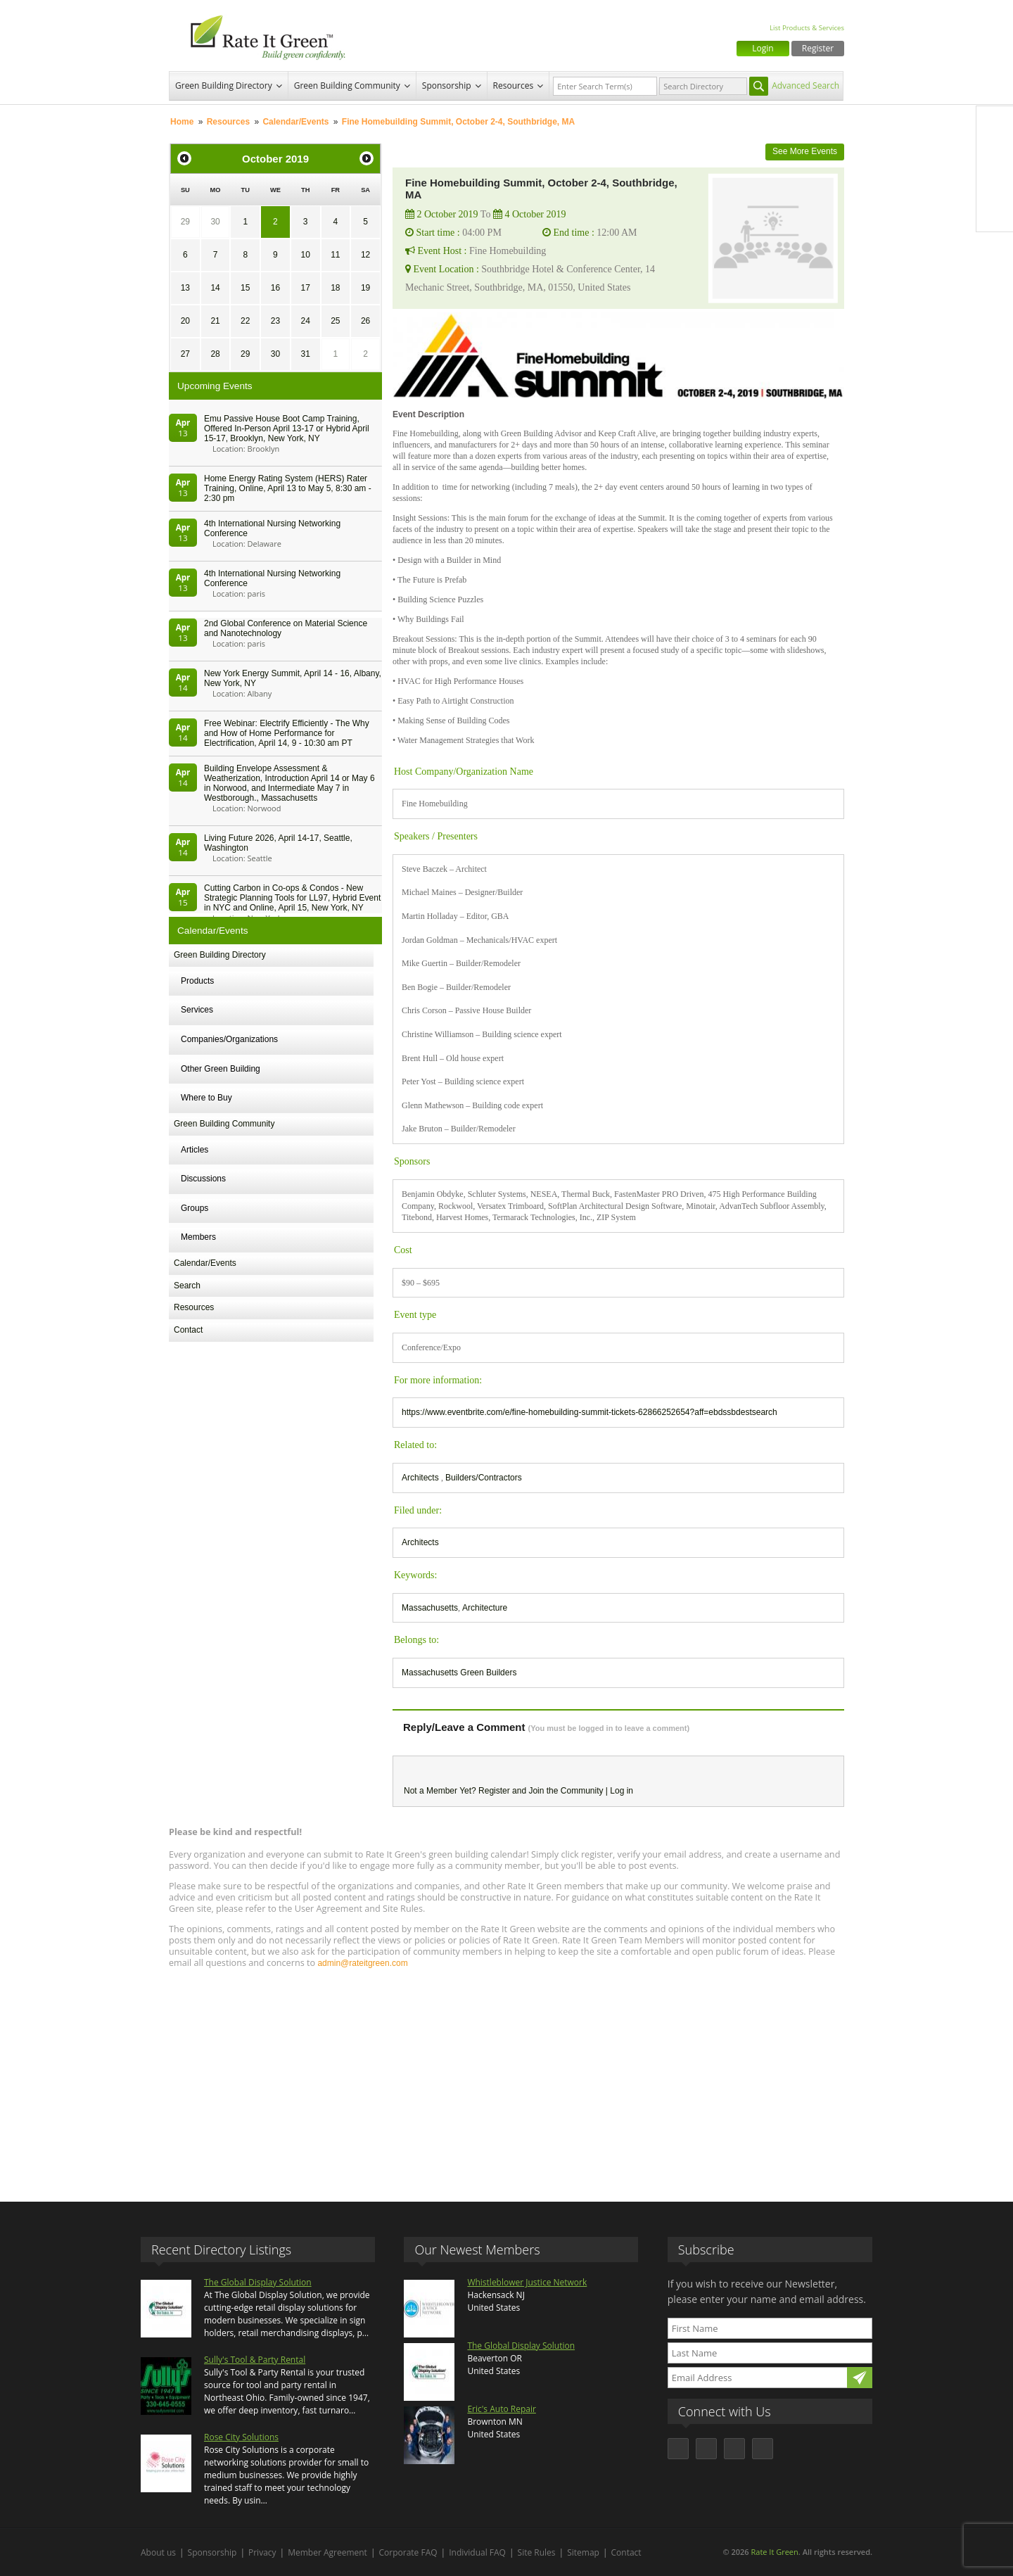  Describe the element at coordinates (408, 2552) in the screenshot. I see `Corporate FAQ` at that location.